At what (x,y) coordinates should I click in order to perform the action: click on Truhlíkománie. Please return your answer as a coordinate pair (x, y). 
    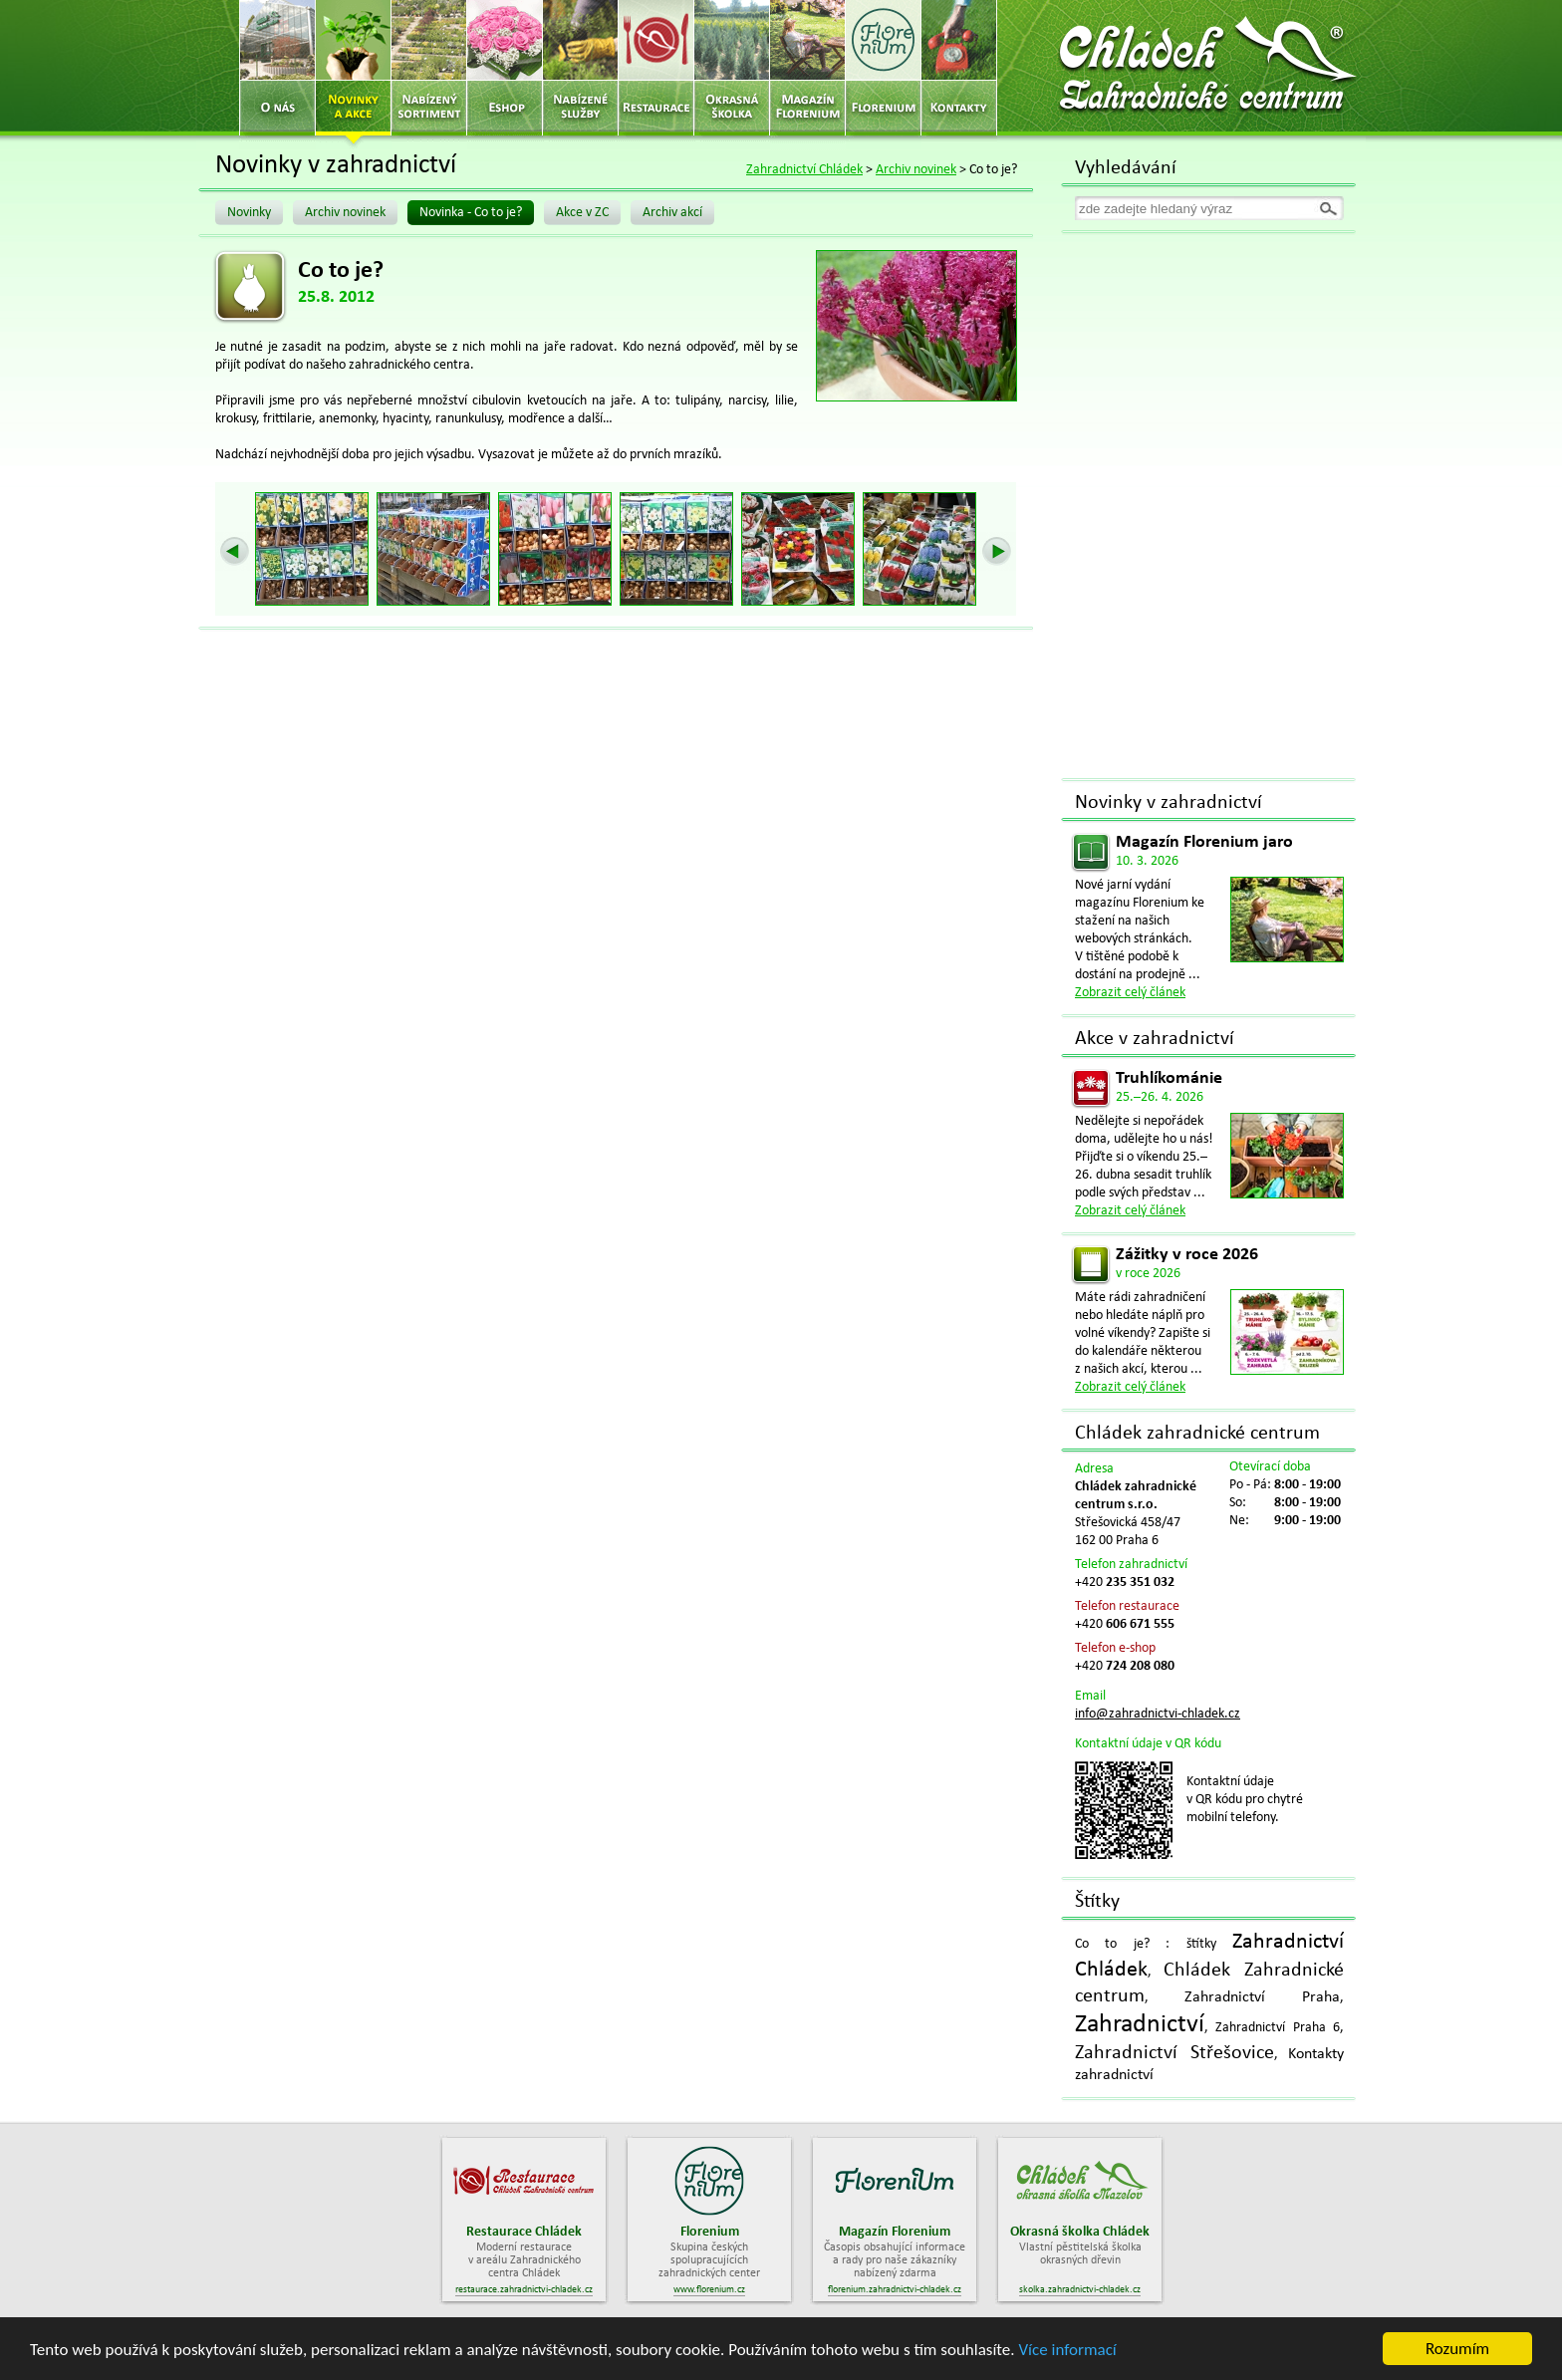
    Looking at the image, I should click on (1169, 1078).